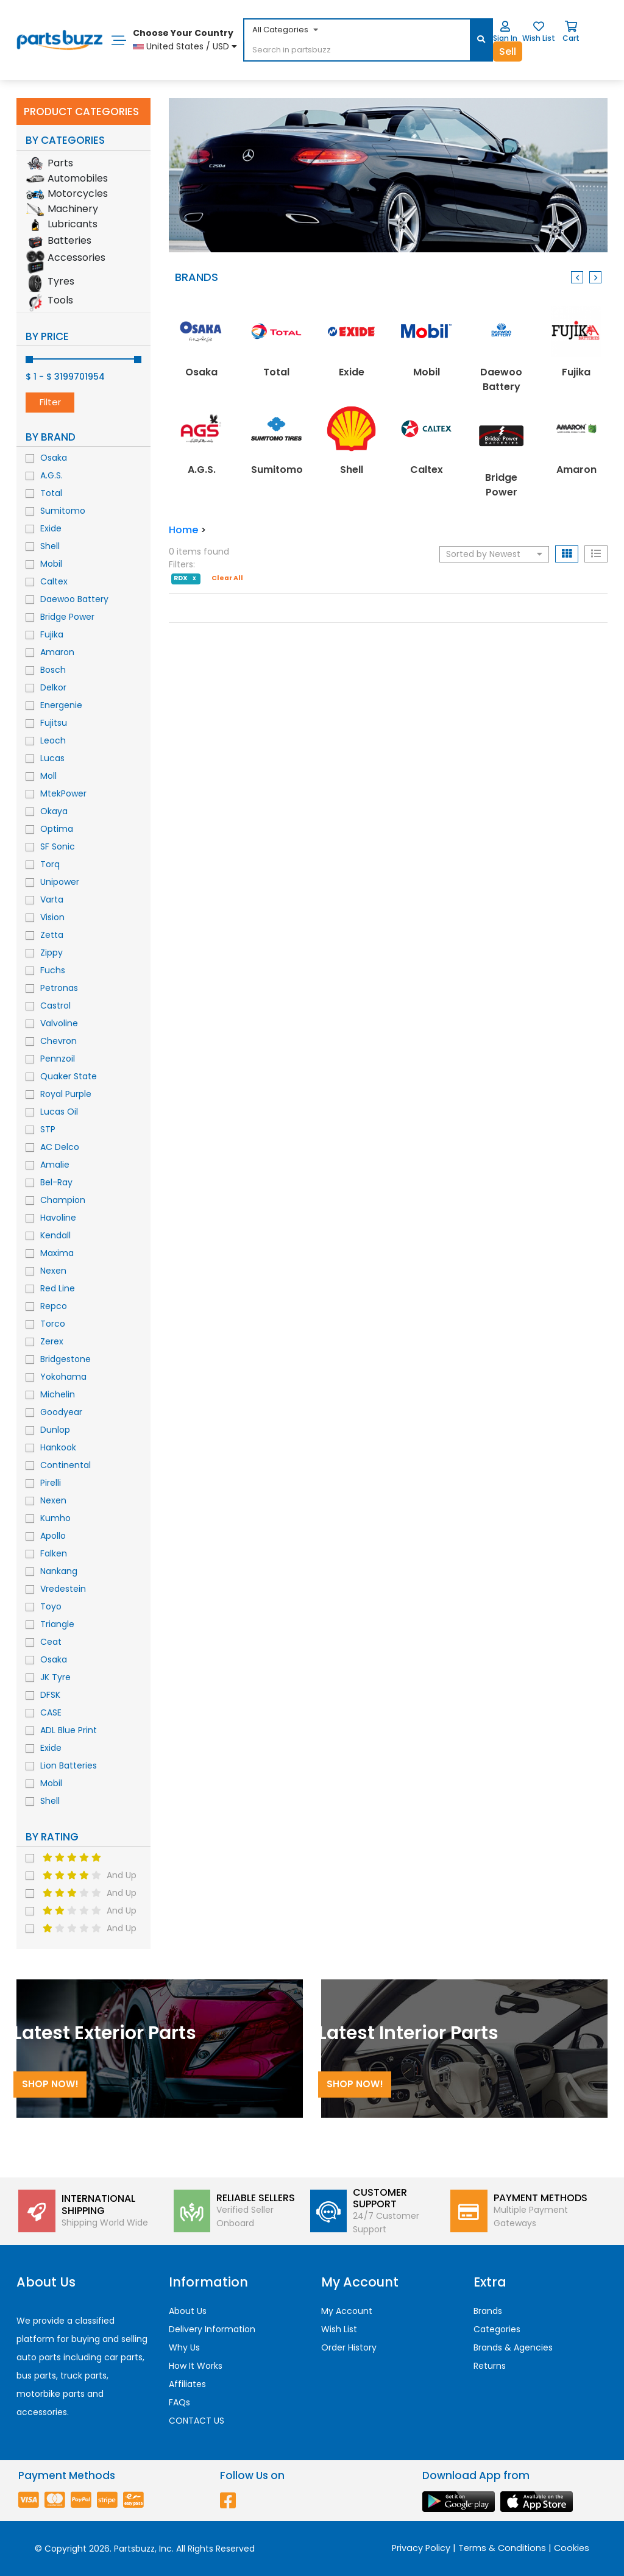 The width and height of the screenshot is (624, 2576). What do you see at coordinates (59, 882) in the screenshot?
I see `Unipower` at bounding box center [59, 882].